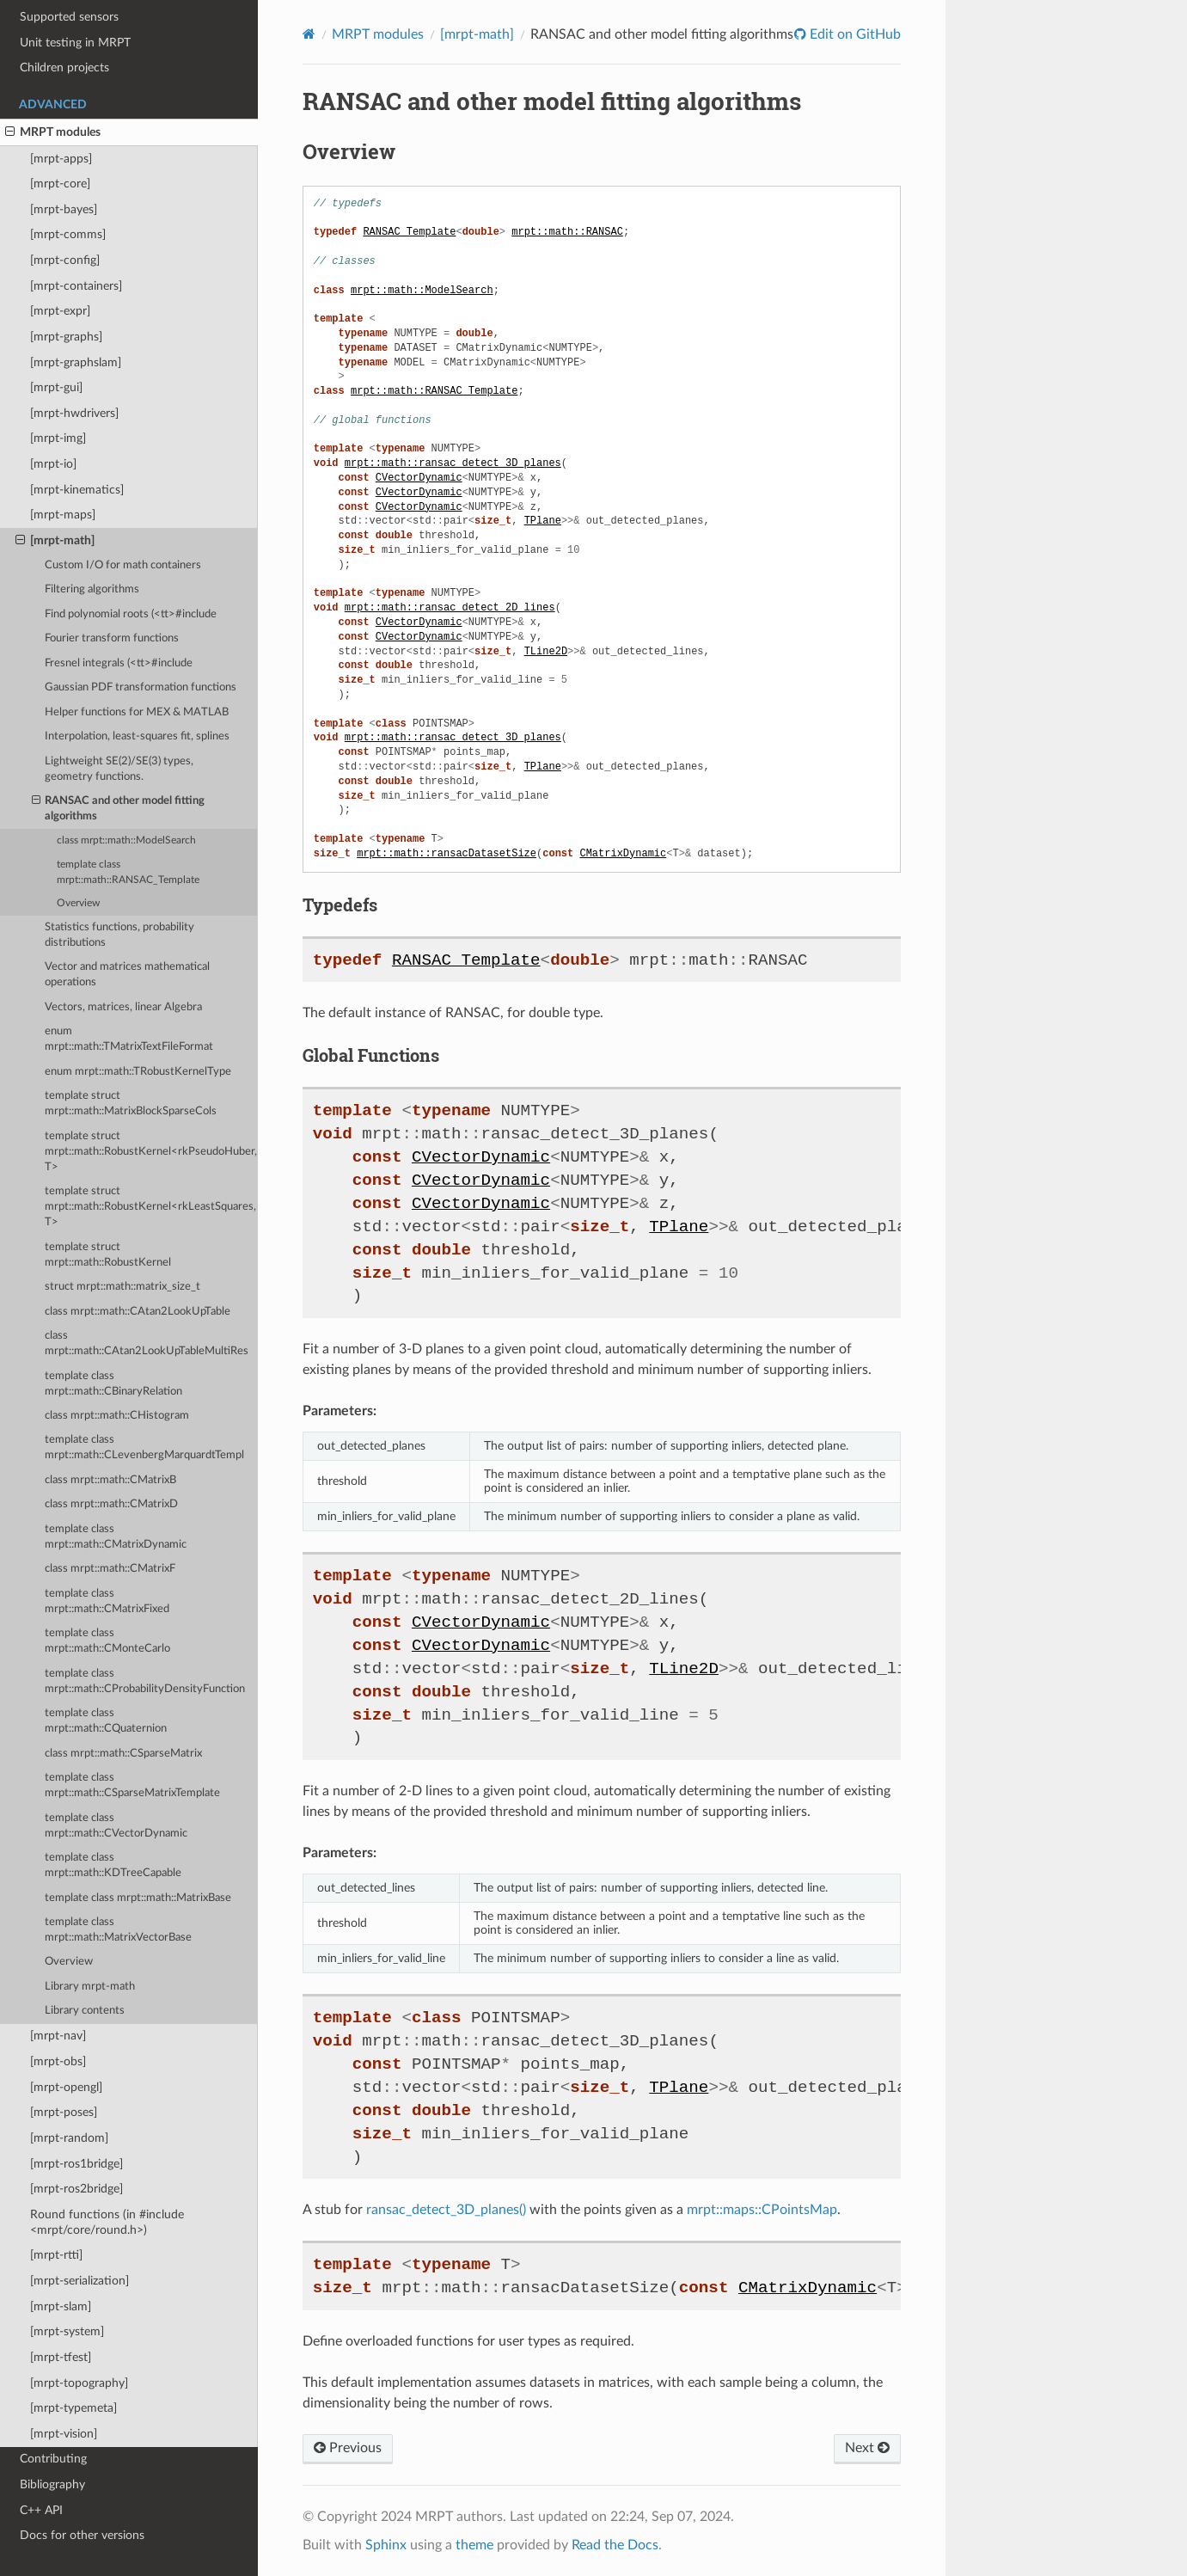 Image resolution: width=1187 pixels, height=2576 pixels. I want to click on Overview, so click(78, 903).